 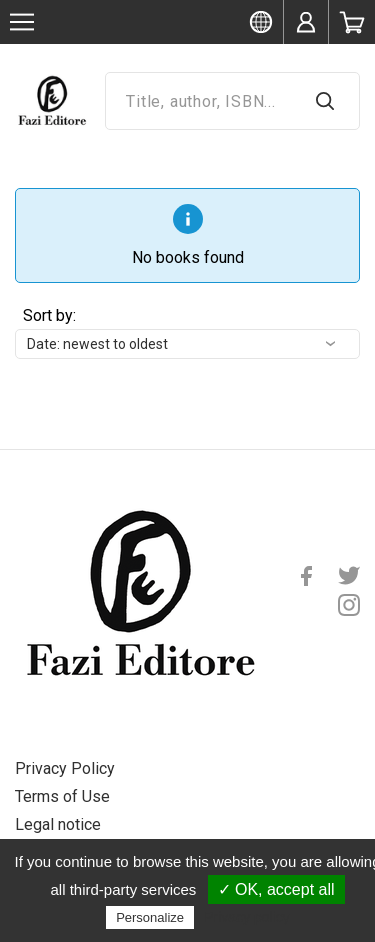 What do you see at coordinates (58, 824) in the screenshot?
I see `Legal notice` at bounding box center [58, 824].